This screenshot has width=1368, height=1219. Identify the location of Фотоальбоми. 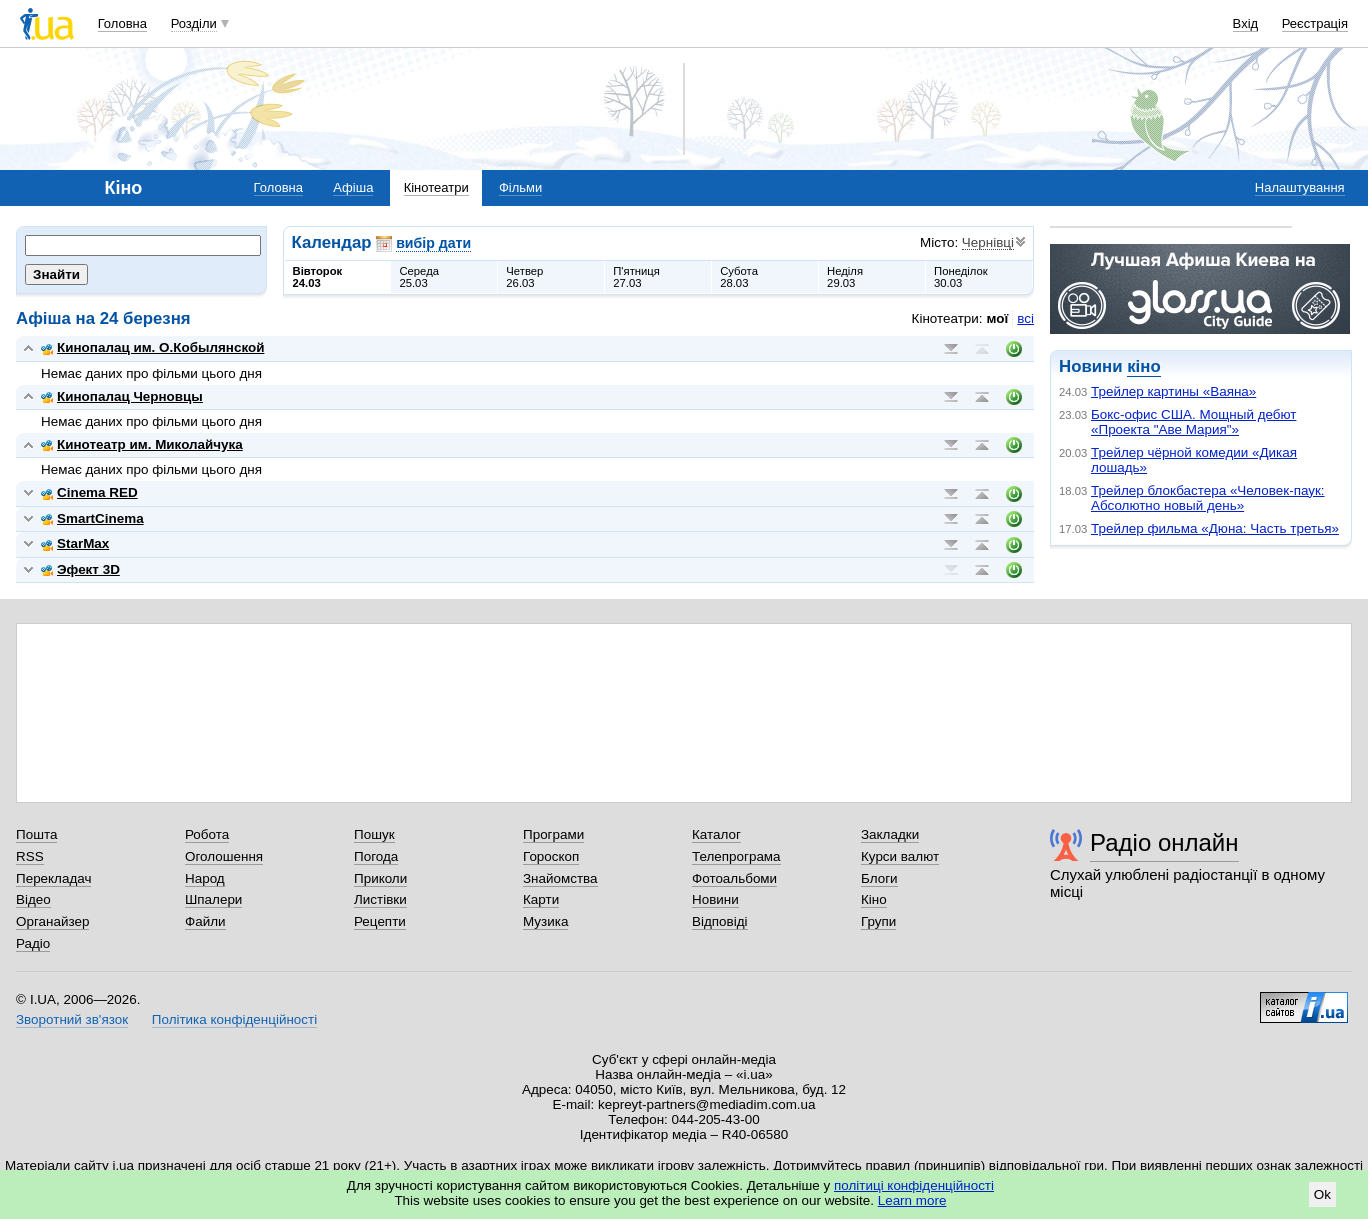
(734, 878).